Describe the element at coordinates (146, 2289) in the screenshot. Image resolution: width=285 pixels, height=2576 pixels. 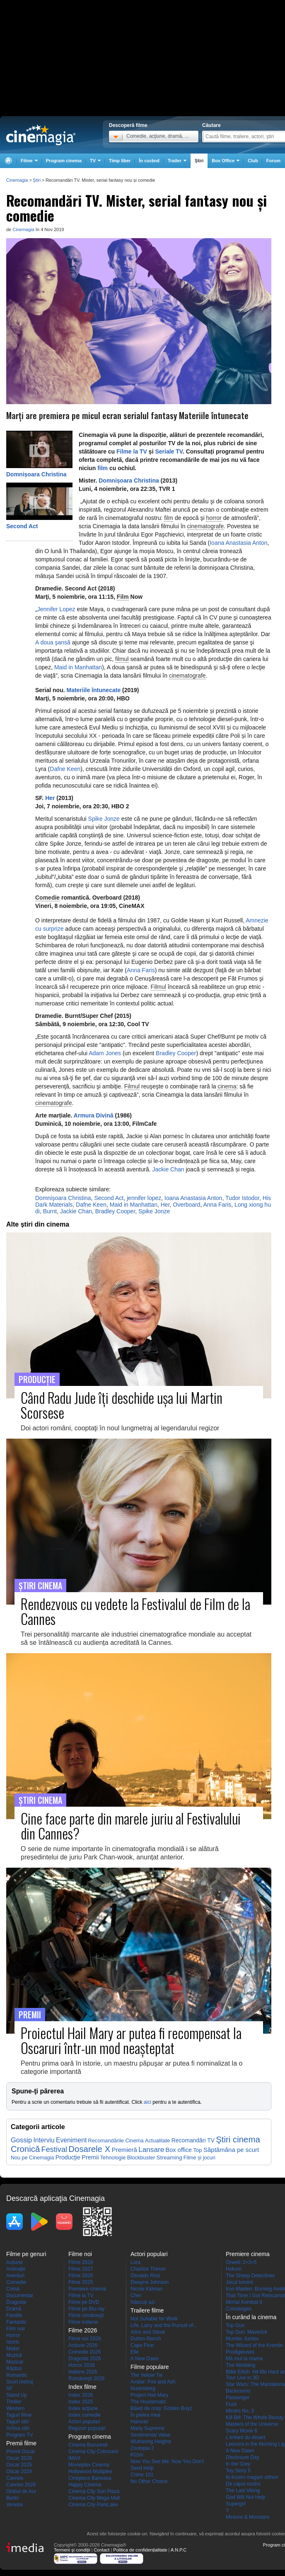
I see `Nicole Kidman` at that location.